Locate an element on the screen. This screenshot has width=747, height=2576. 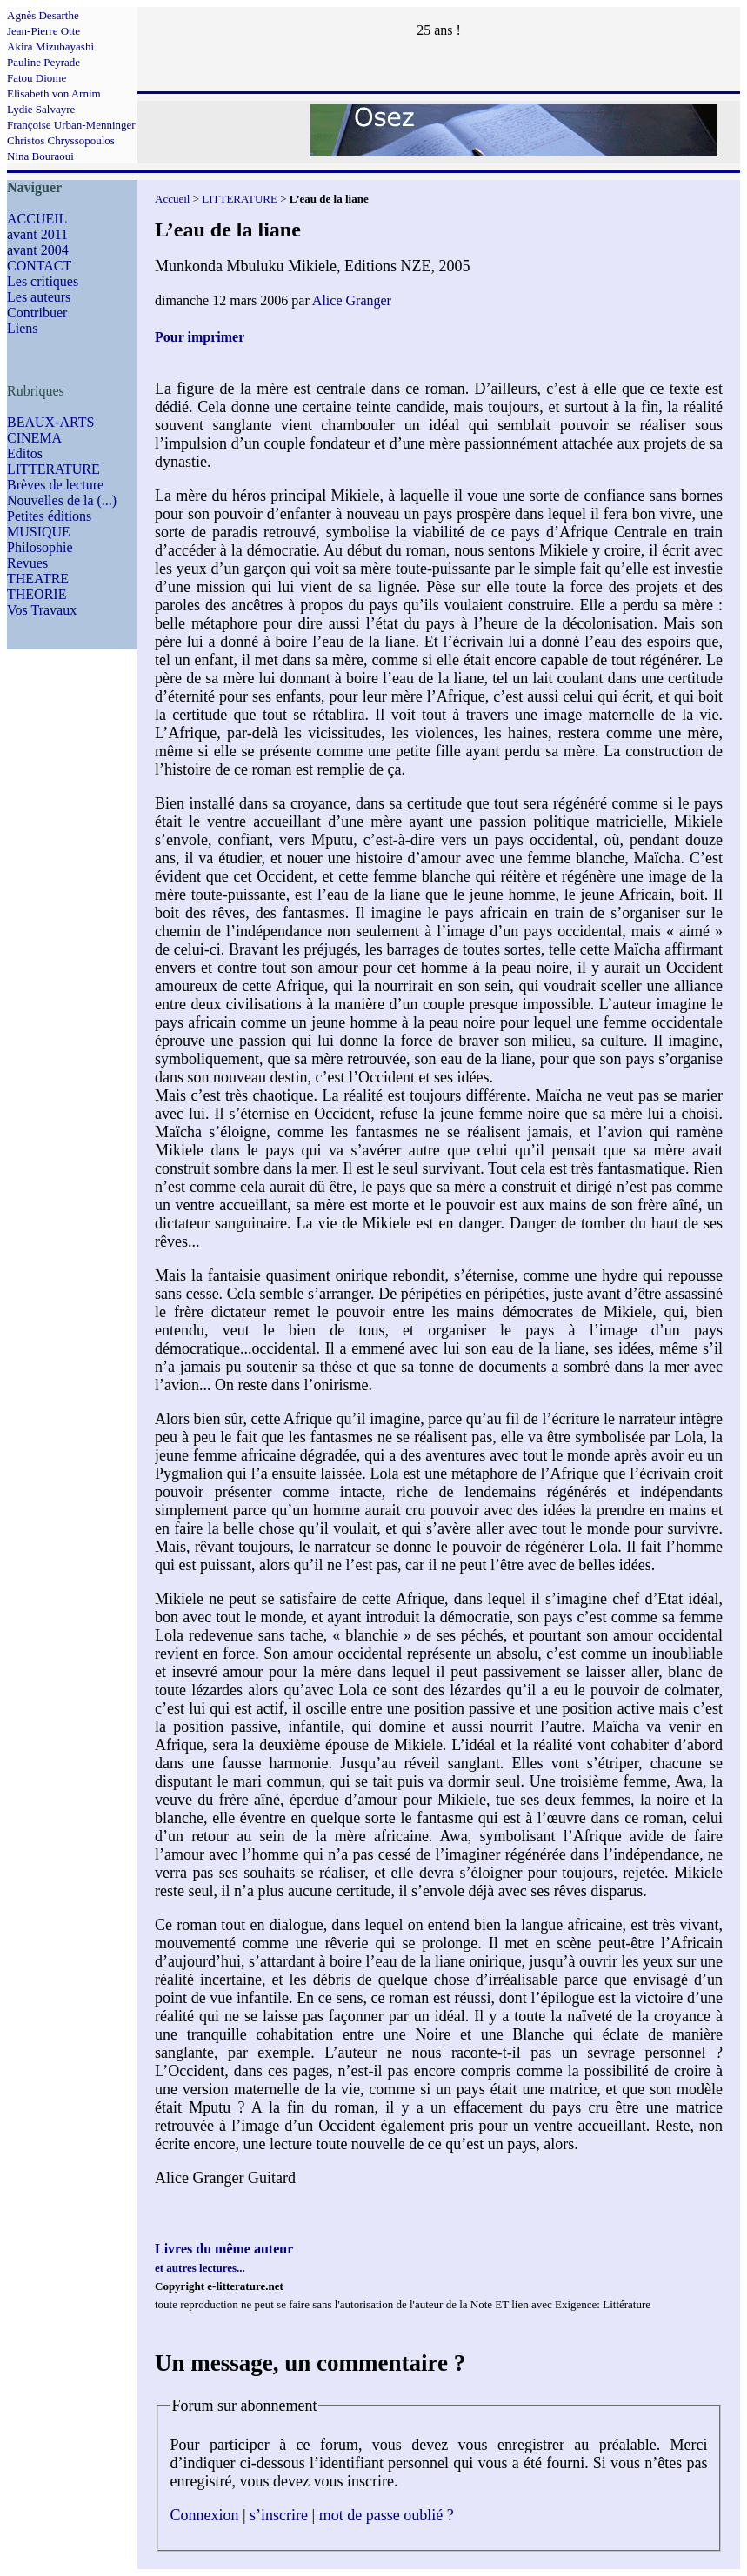
Pauline Peyrade is located at coordinates (43, 62).